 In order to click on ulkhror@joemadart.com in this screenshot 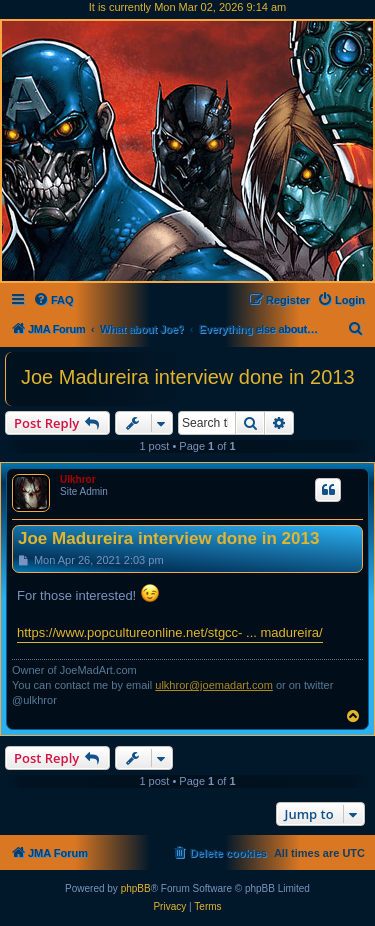, I will do `click(214, 685)`.